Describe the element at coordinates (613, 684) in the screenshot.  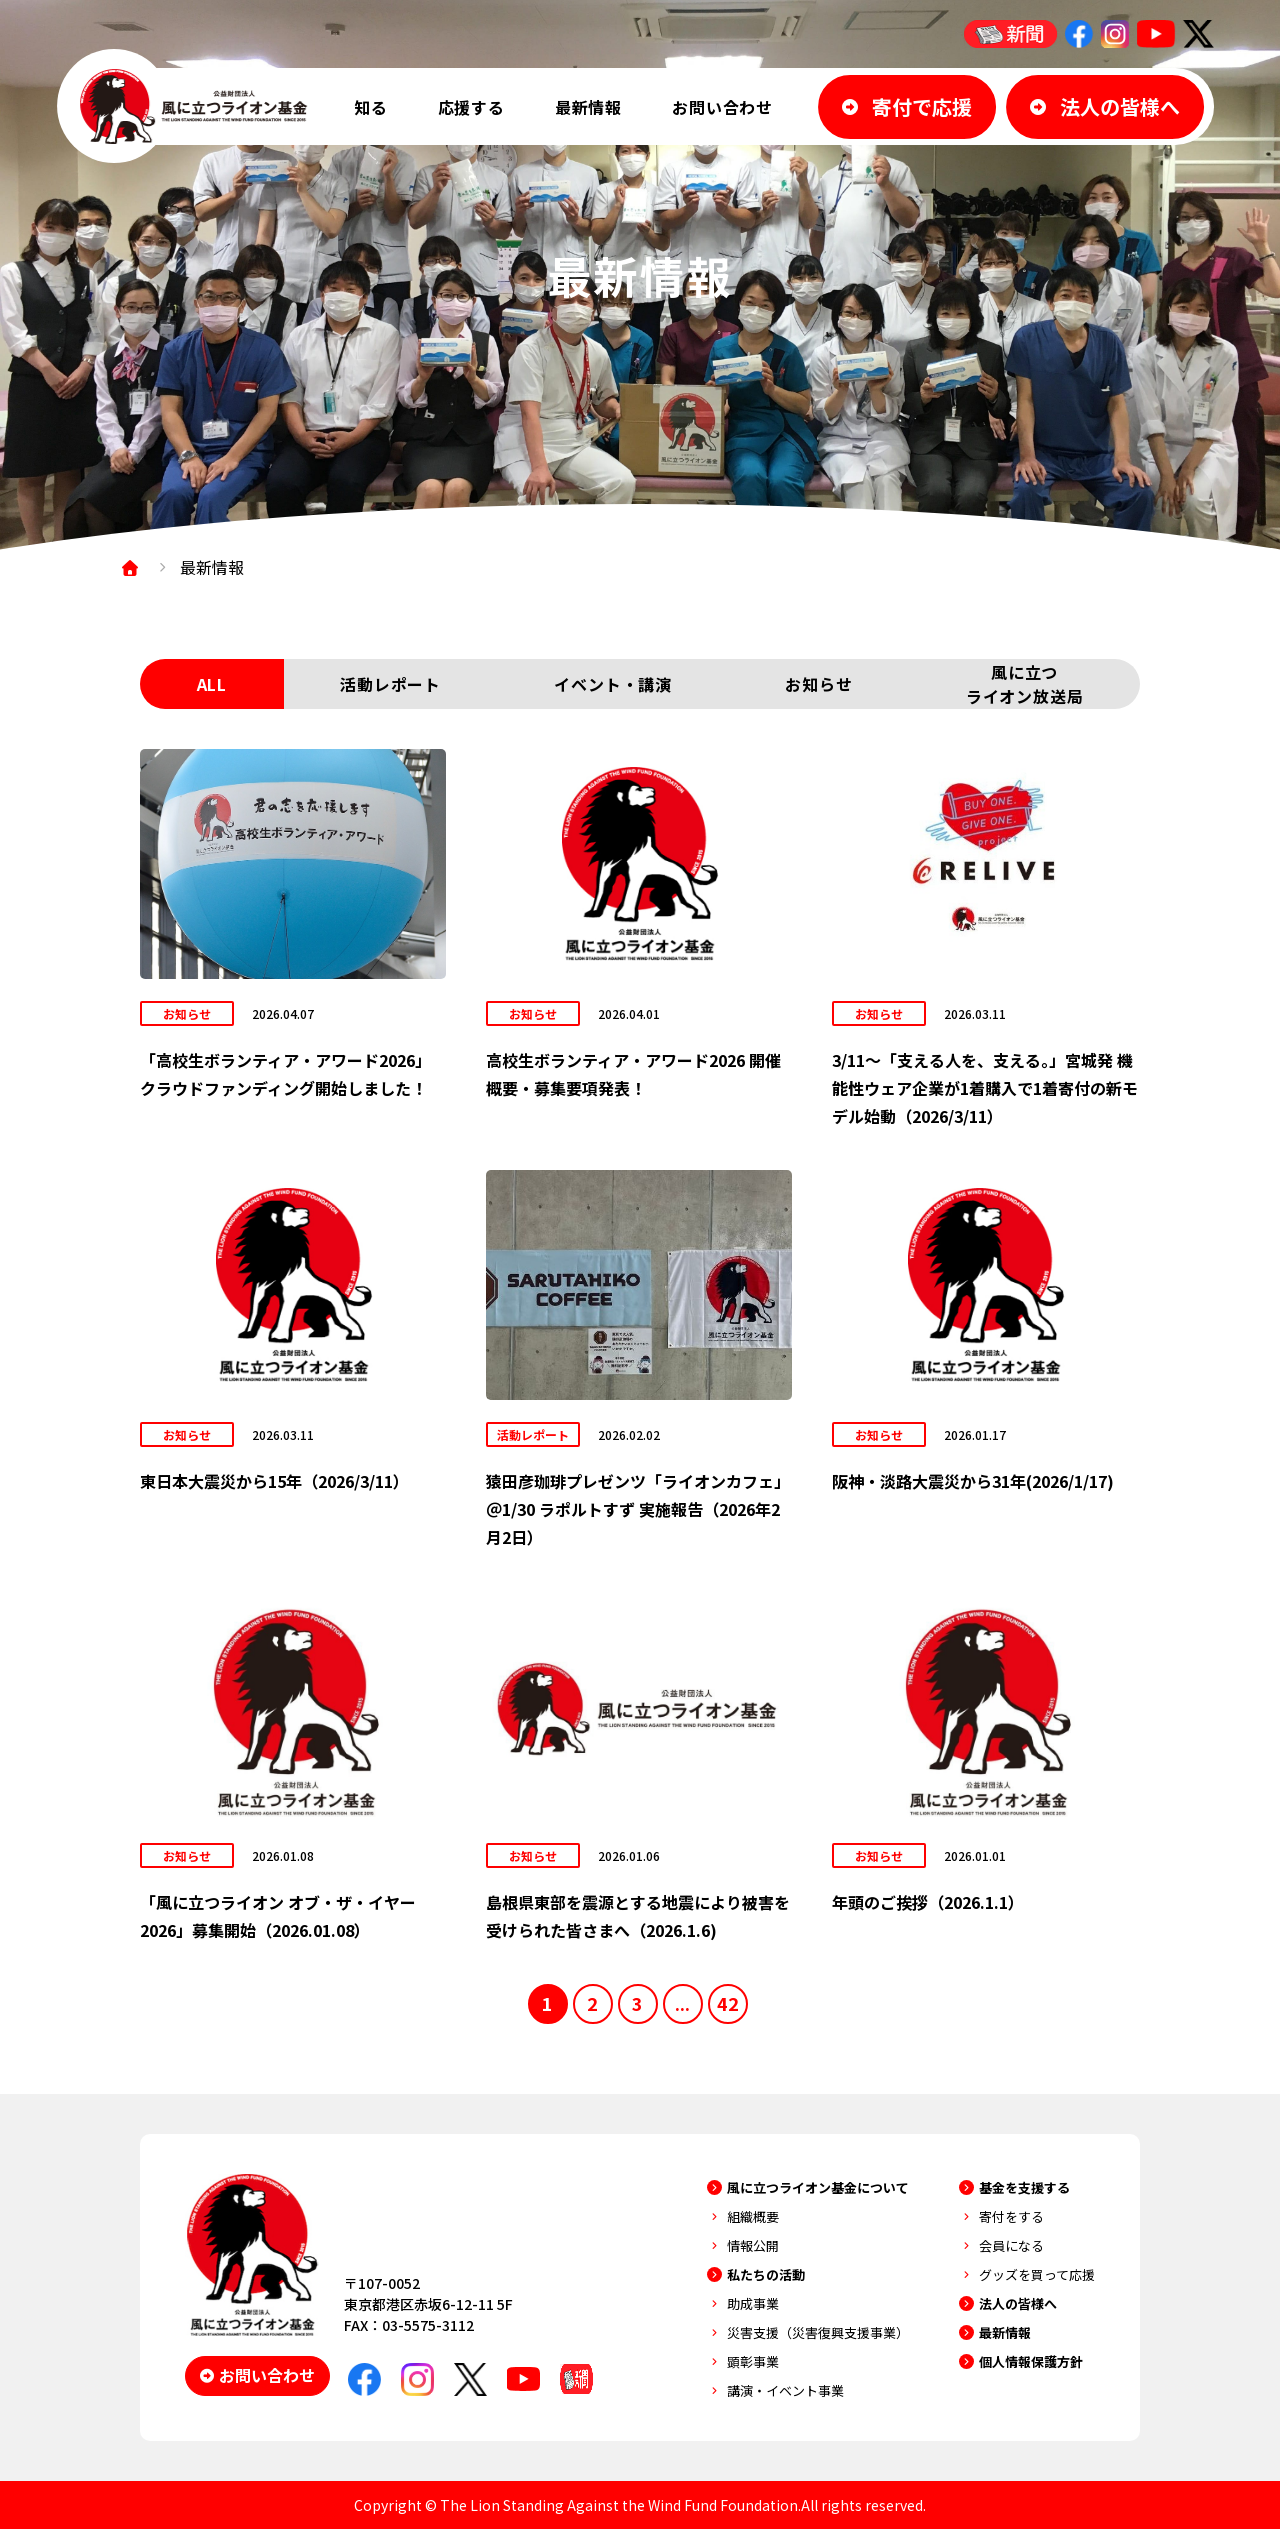
I see `イベント・講演` at that location.